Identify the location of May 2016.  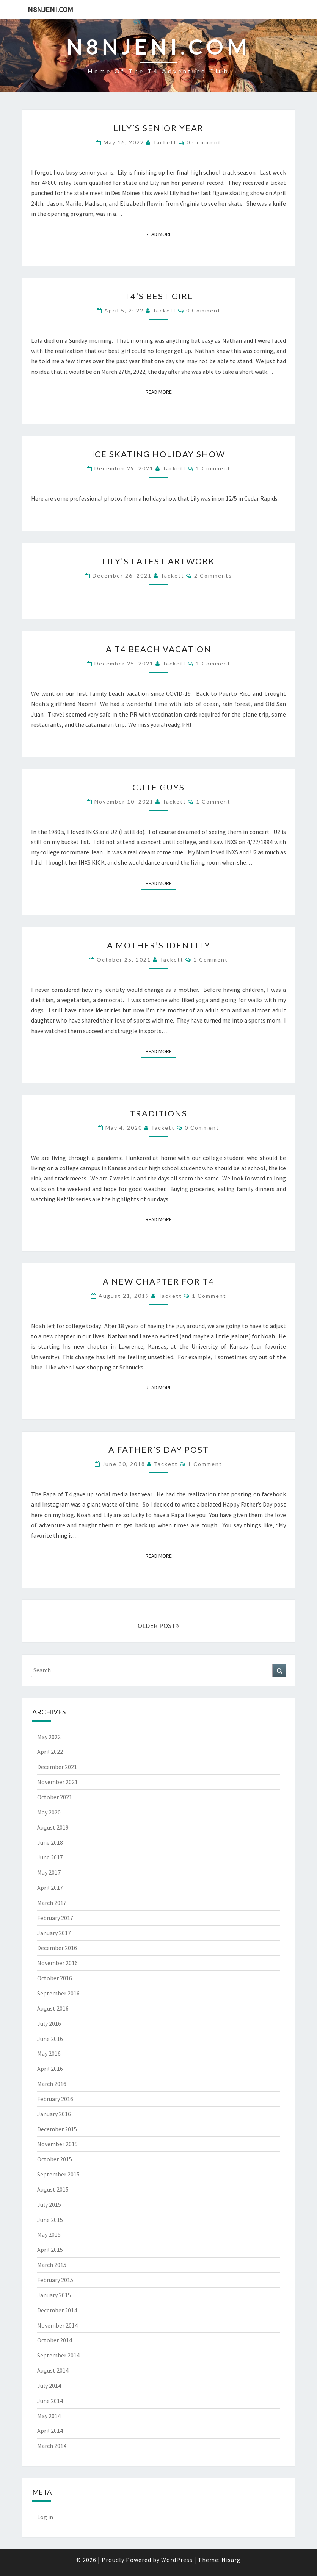
(49, 2053).